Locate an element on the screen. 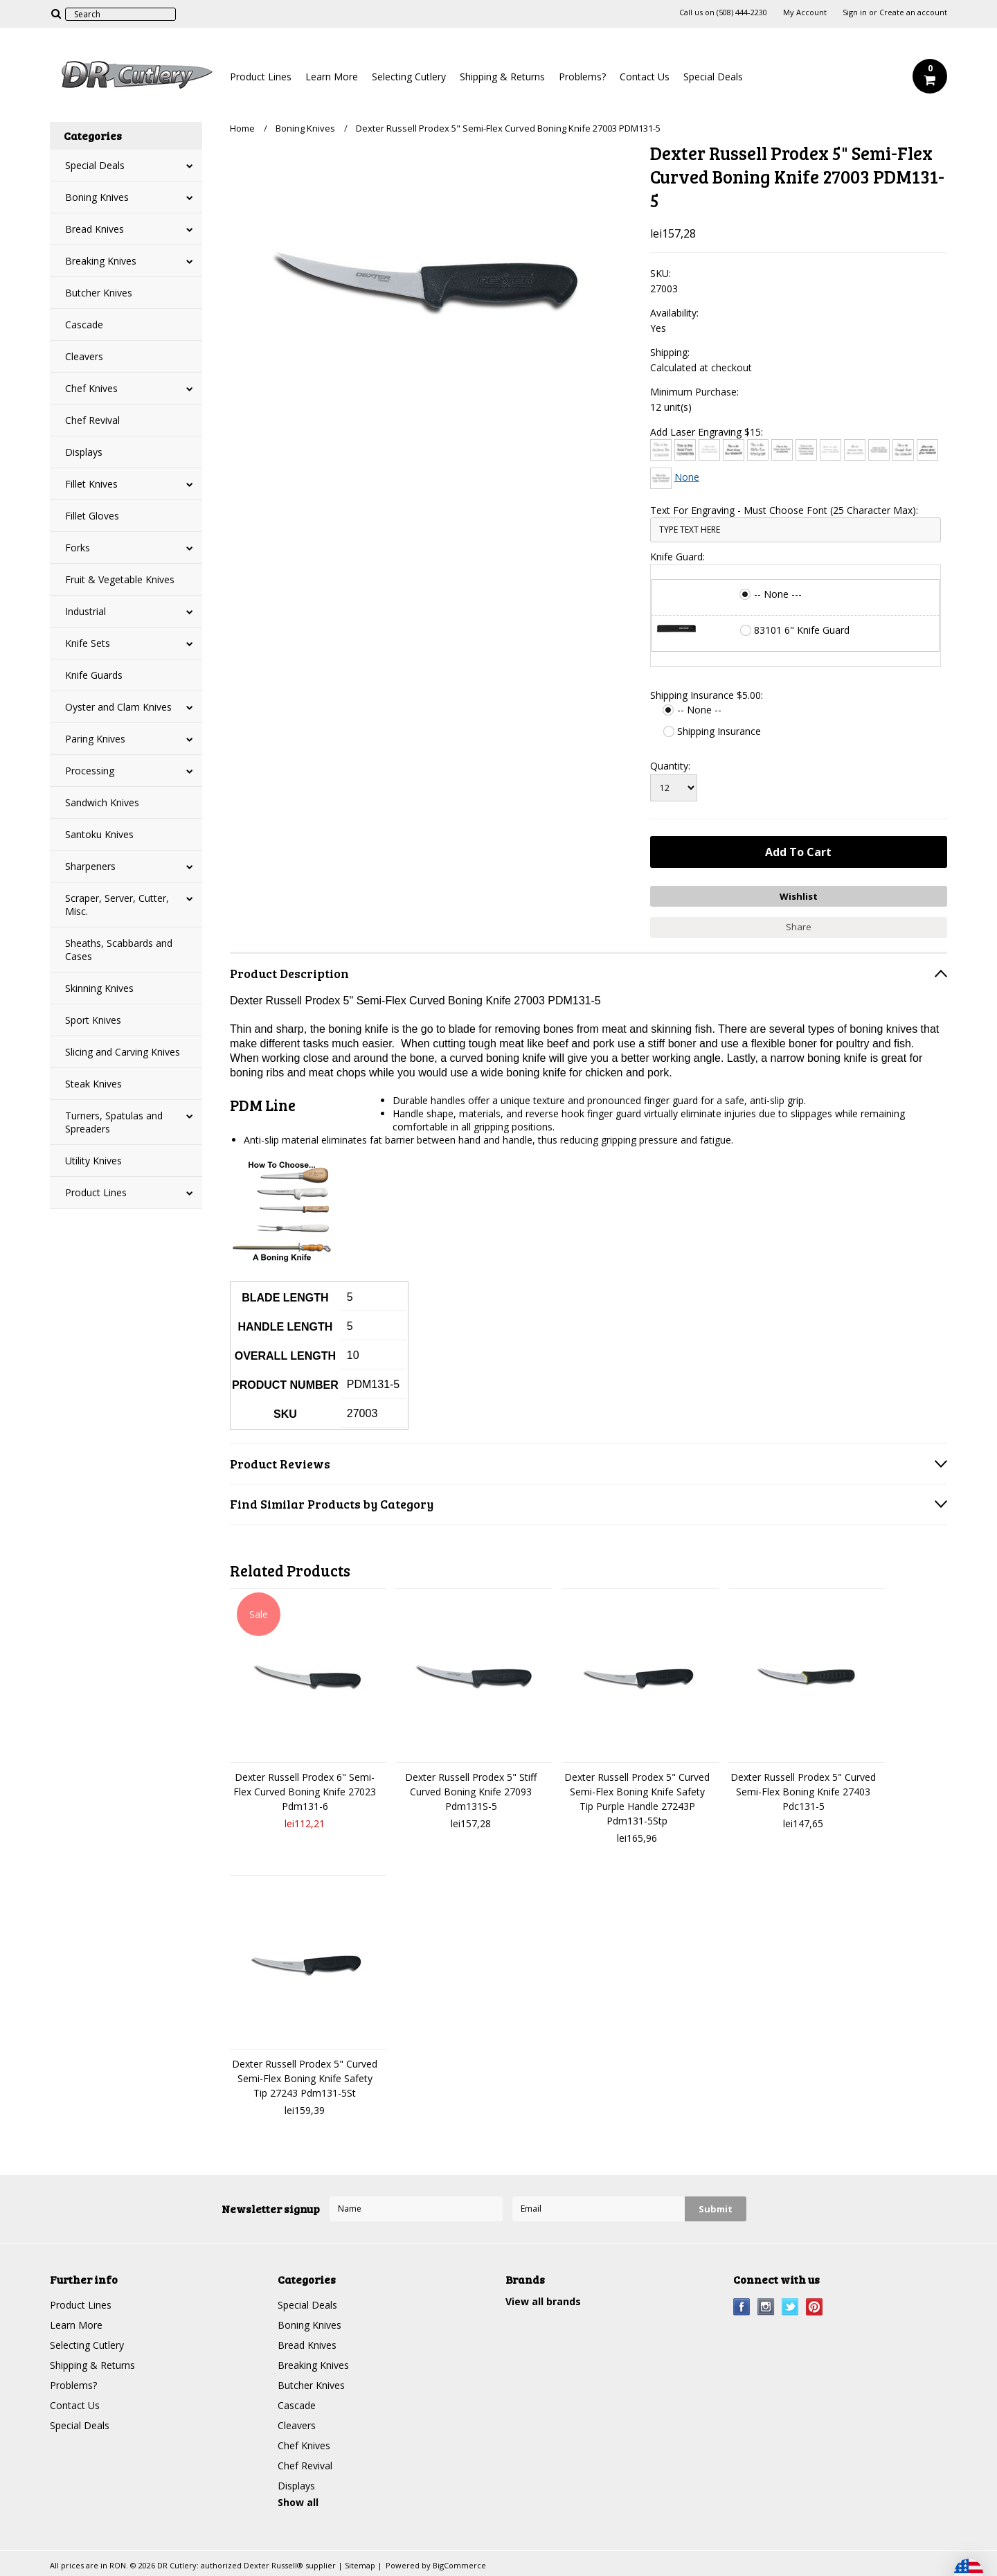 The image size is (997, 2576). Selecting Cutlery is located at coordinates (409, 76).